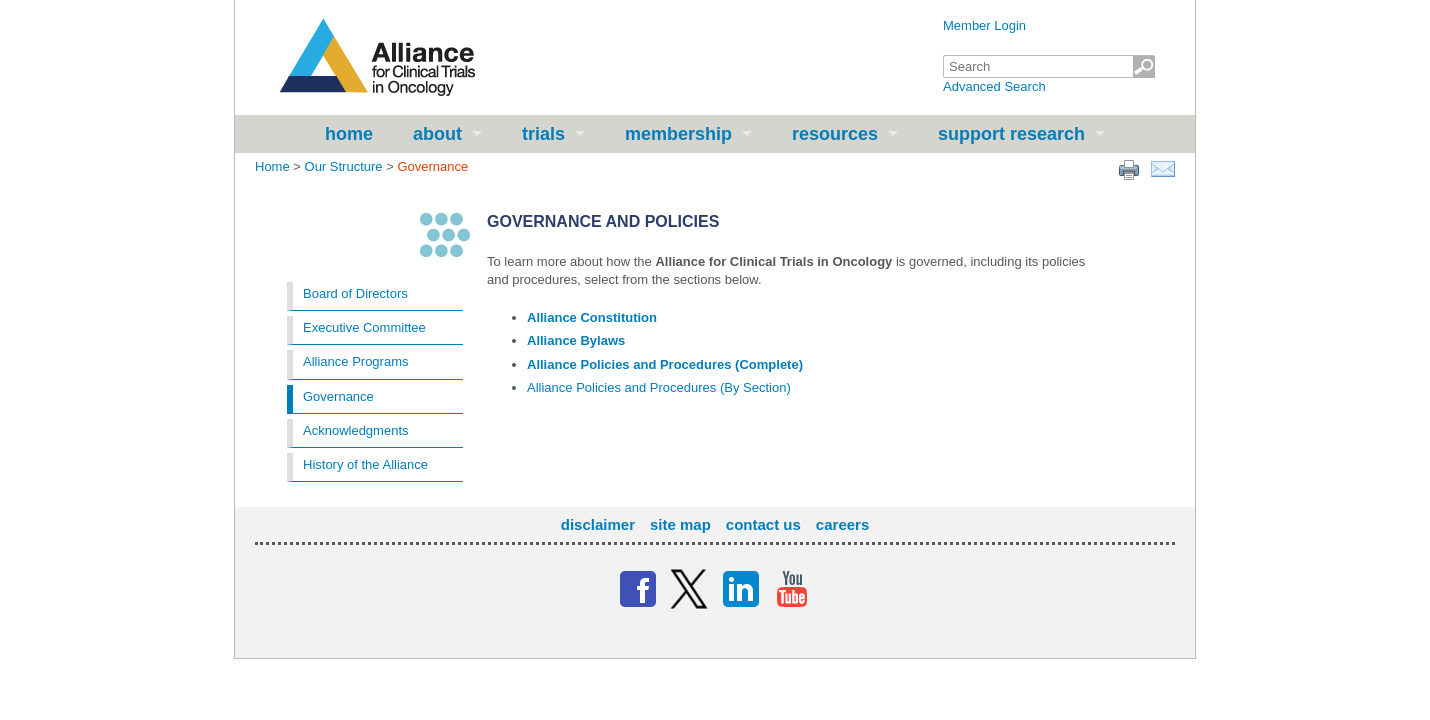 This screenshot has width=1430, height=720. Describe the element at coordinates (364, 327) in the screenshot. I see `Executive Committee` at that location.